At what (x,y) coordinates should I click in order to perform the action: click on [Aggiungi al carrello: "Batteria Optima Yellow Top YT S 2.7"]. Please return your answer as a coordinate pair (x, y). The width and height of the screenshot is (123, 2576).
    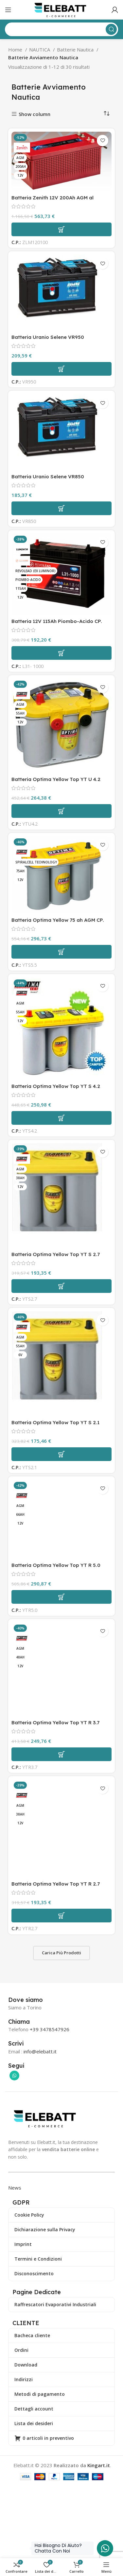
    Looking at the image, I should click on (61, 1286).